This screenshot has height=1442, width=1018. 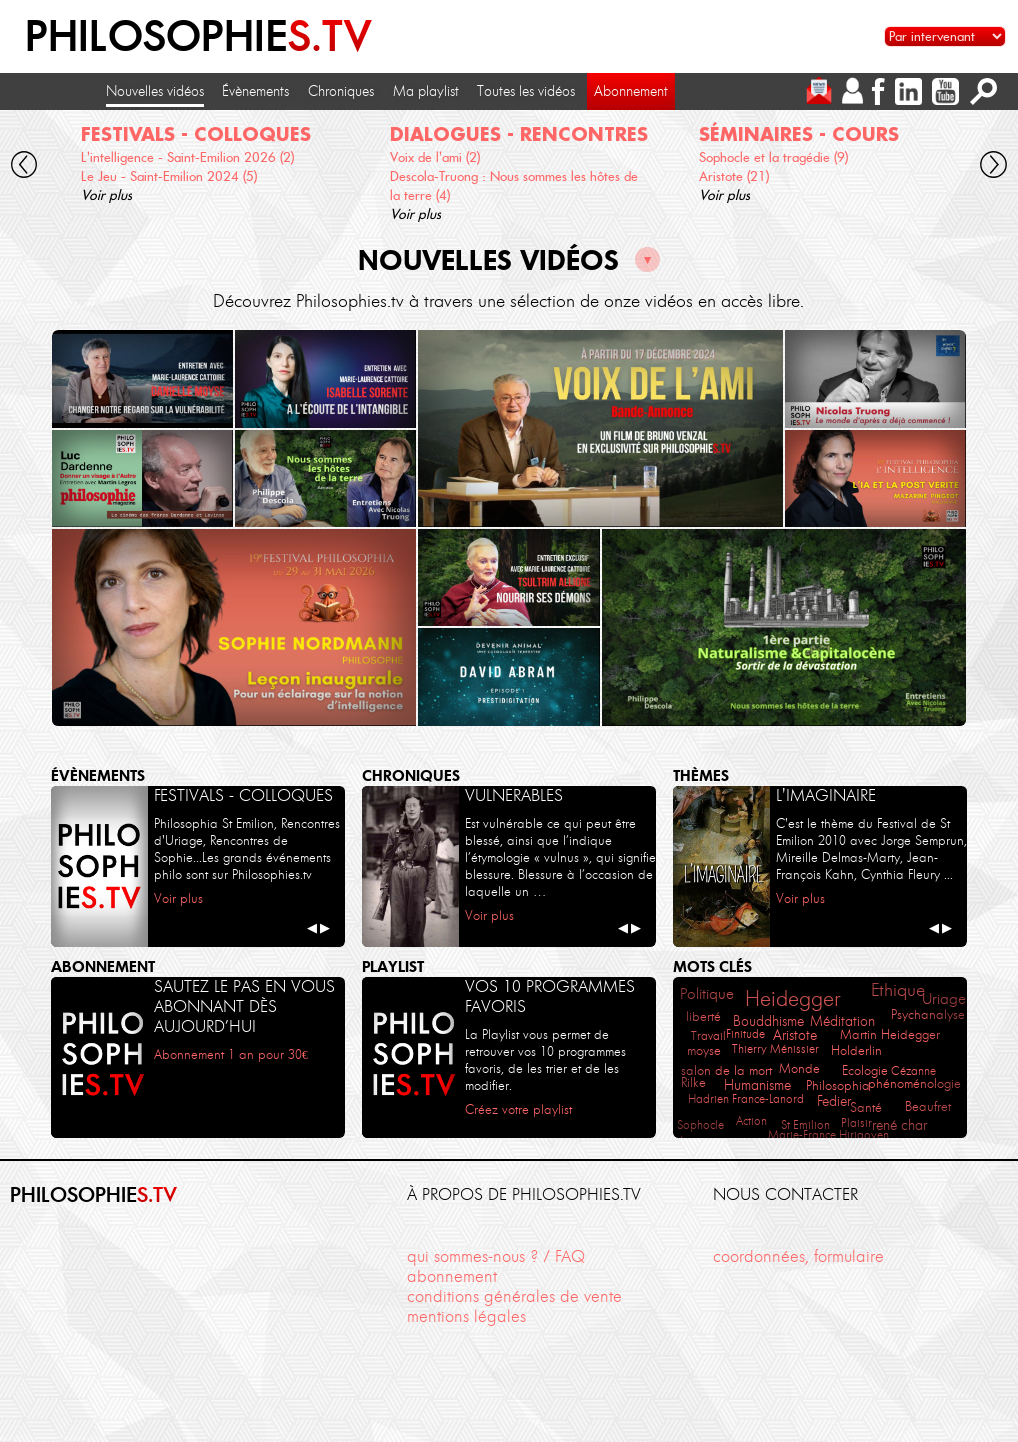 What do you see at coordinates (865, 1070) in the screenshot?
I see `Ecologie` at bounding box center [865, 1070].